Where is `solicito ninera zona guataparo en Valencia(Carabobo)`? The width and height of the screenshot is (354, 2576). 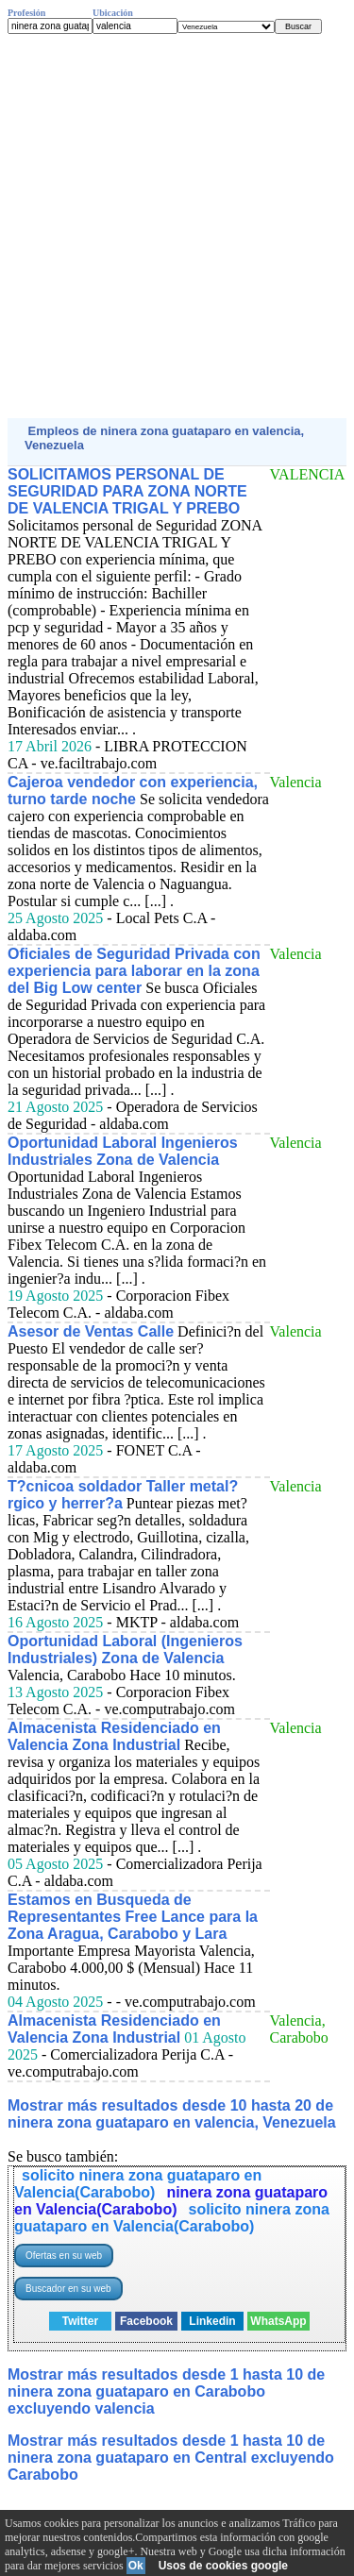
solicito ninera zona guataparo en Valencia(Carabobo) is located at coordinates (137, 2183).